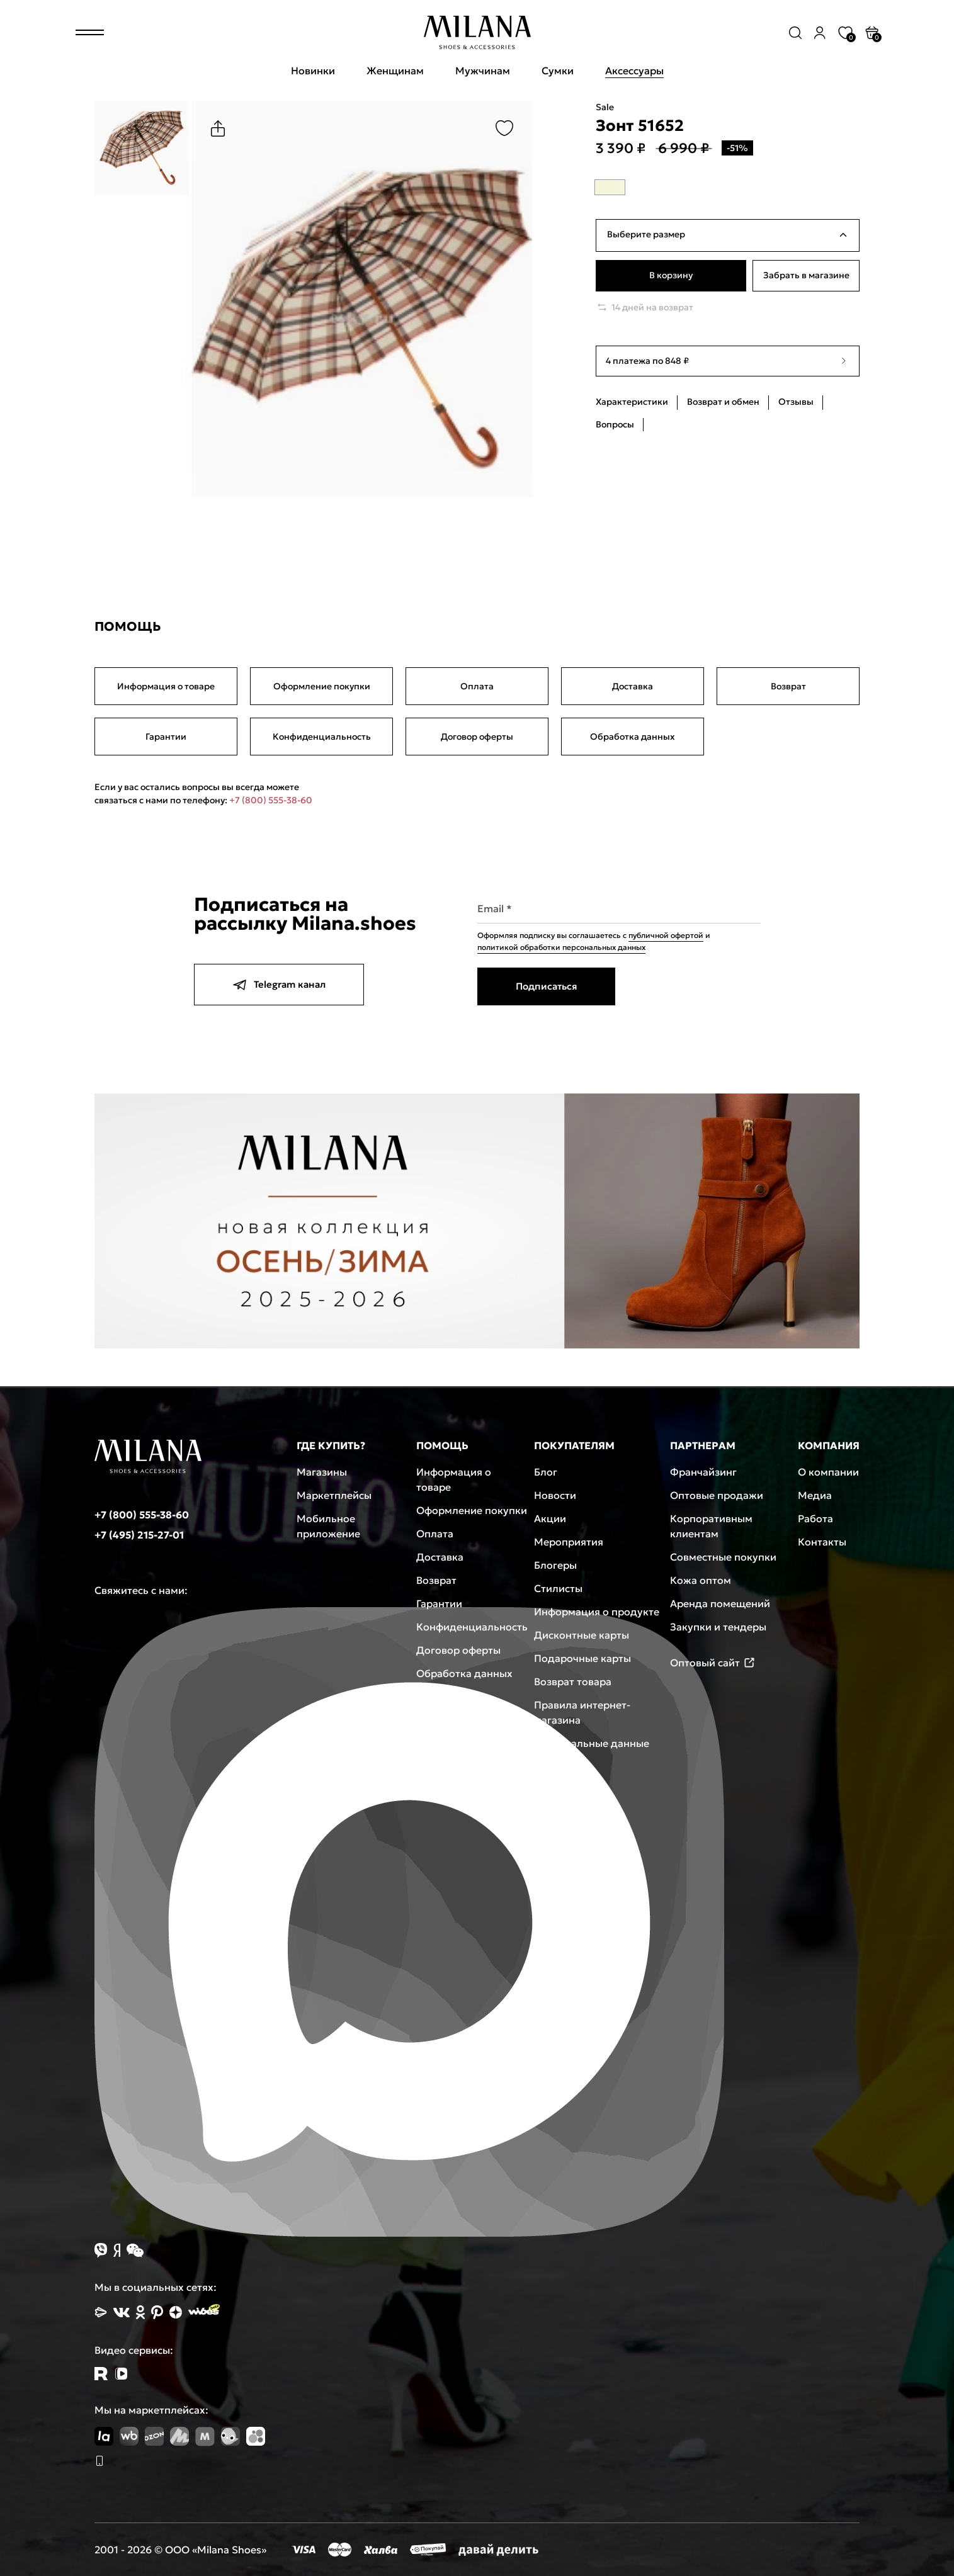  What do you see at coordinates (321, 686) in the screenshot?
I see `Оформление покупки` at bounding box center [321, 686].